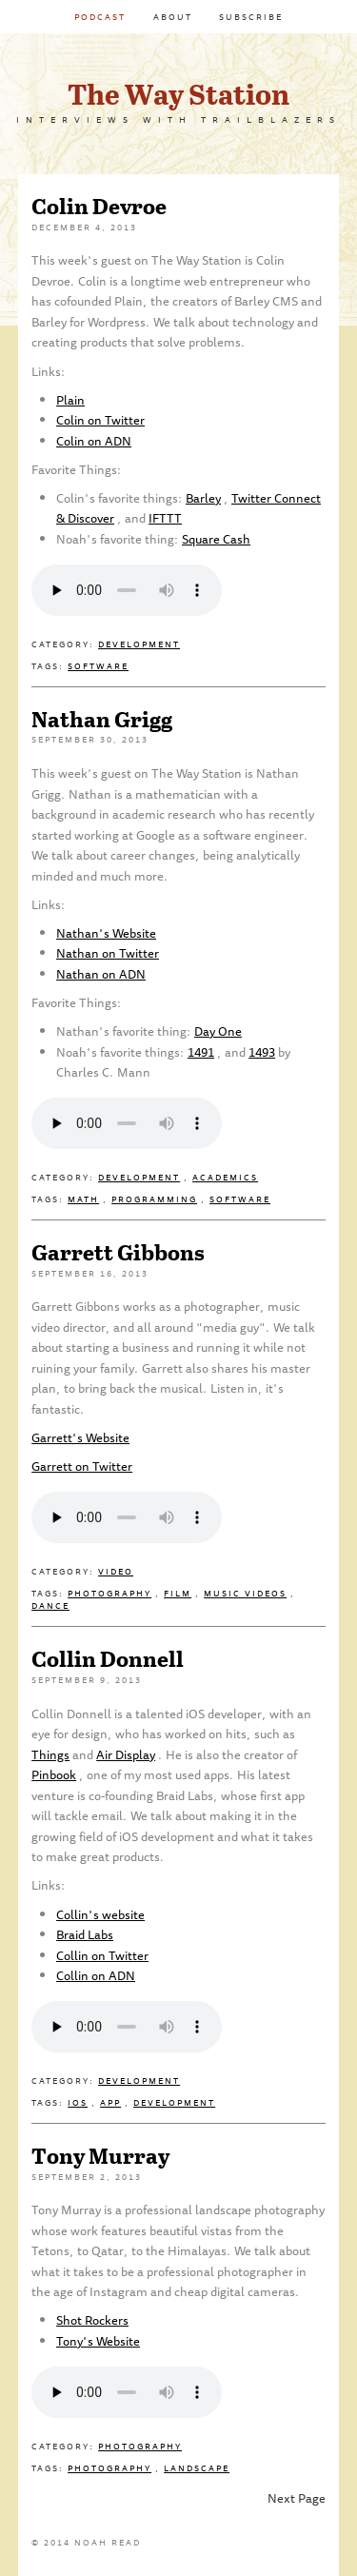 This screenshot has height=2576, width=357. Describe the element at coordinates (101, 718) in the screenshot. I see `Nathan Grigg` at that location.